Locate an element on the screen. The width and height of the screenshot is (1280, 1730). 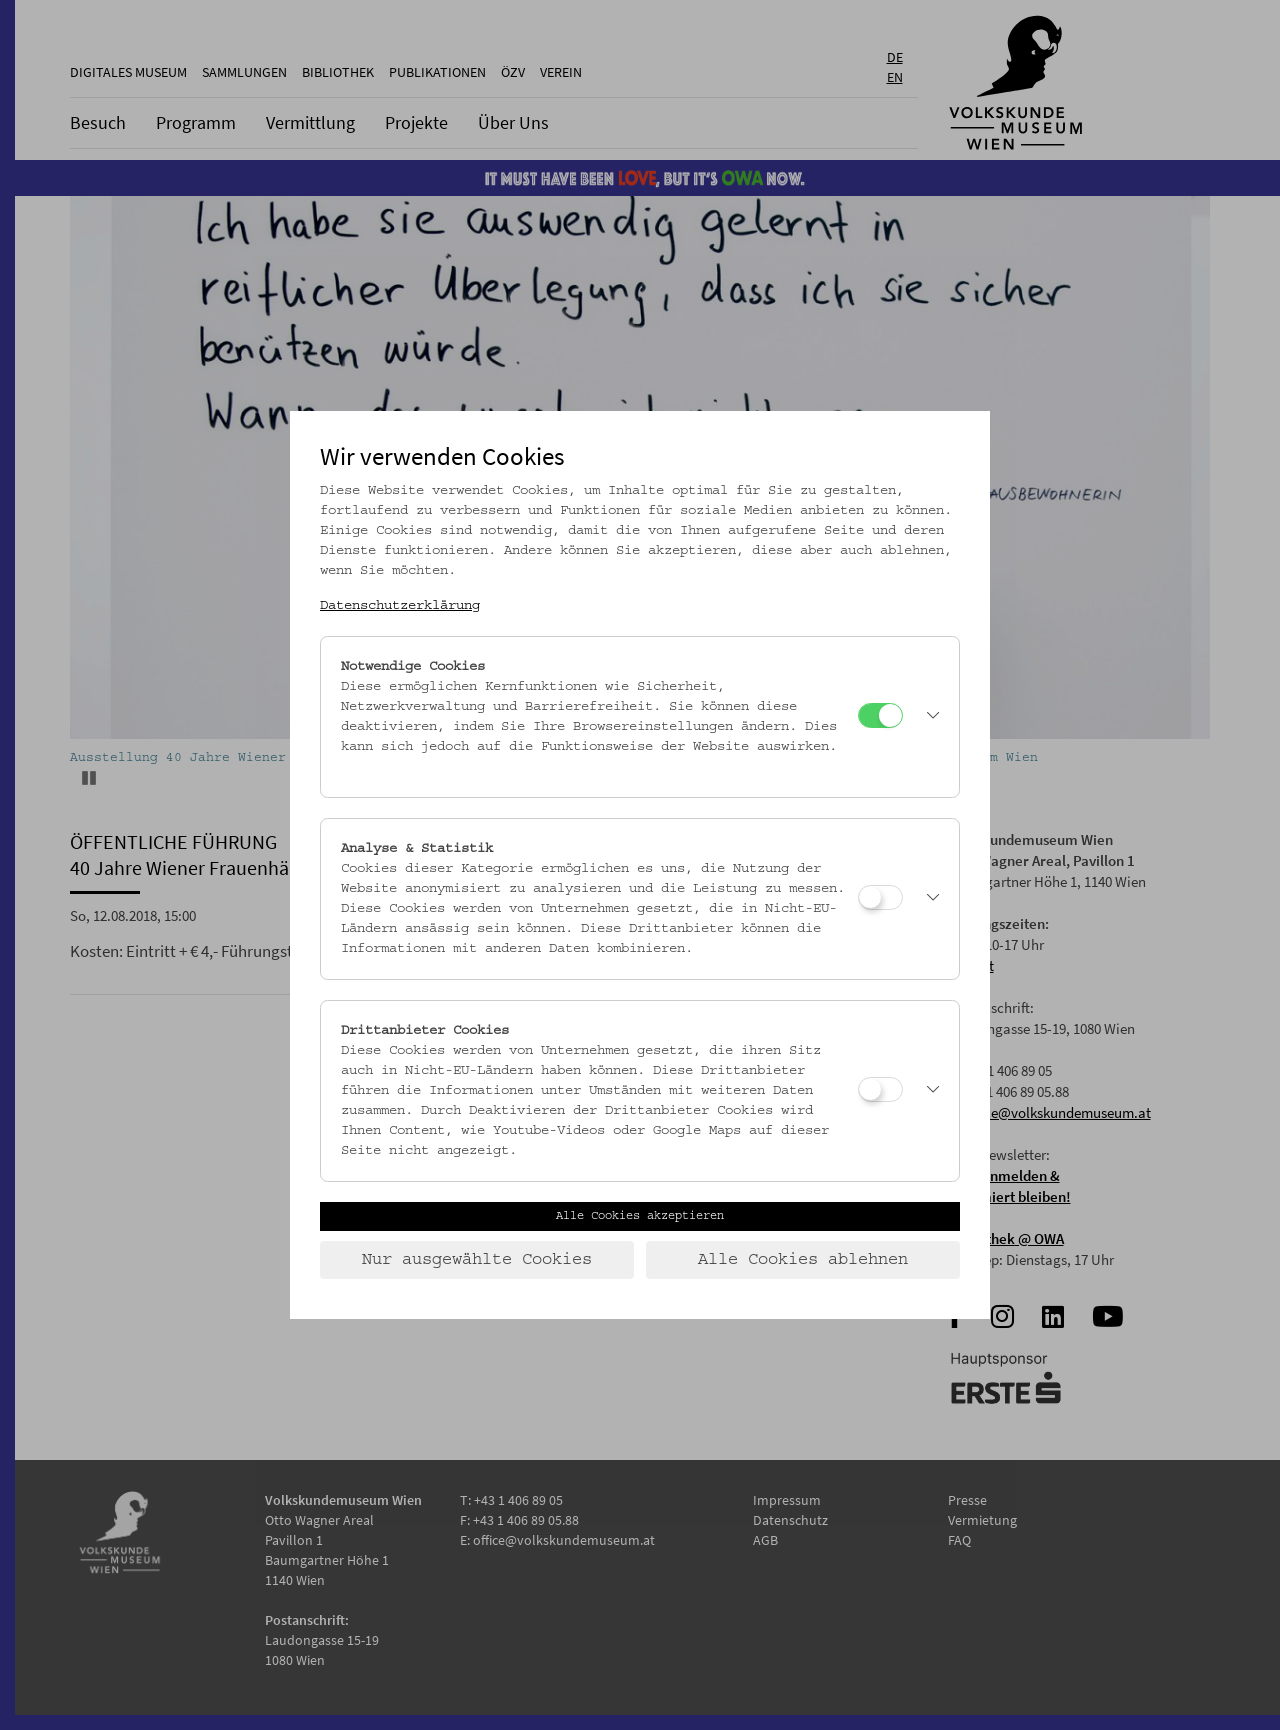
[Notwendige Cookies] is located at coordinates (880, 715).